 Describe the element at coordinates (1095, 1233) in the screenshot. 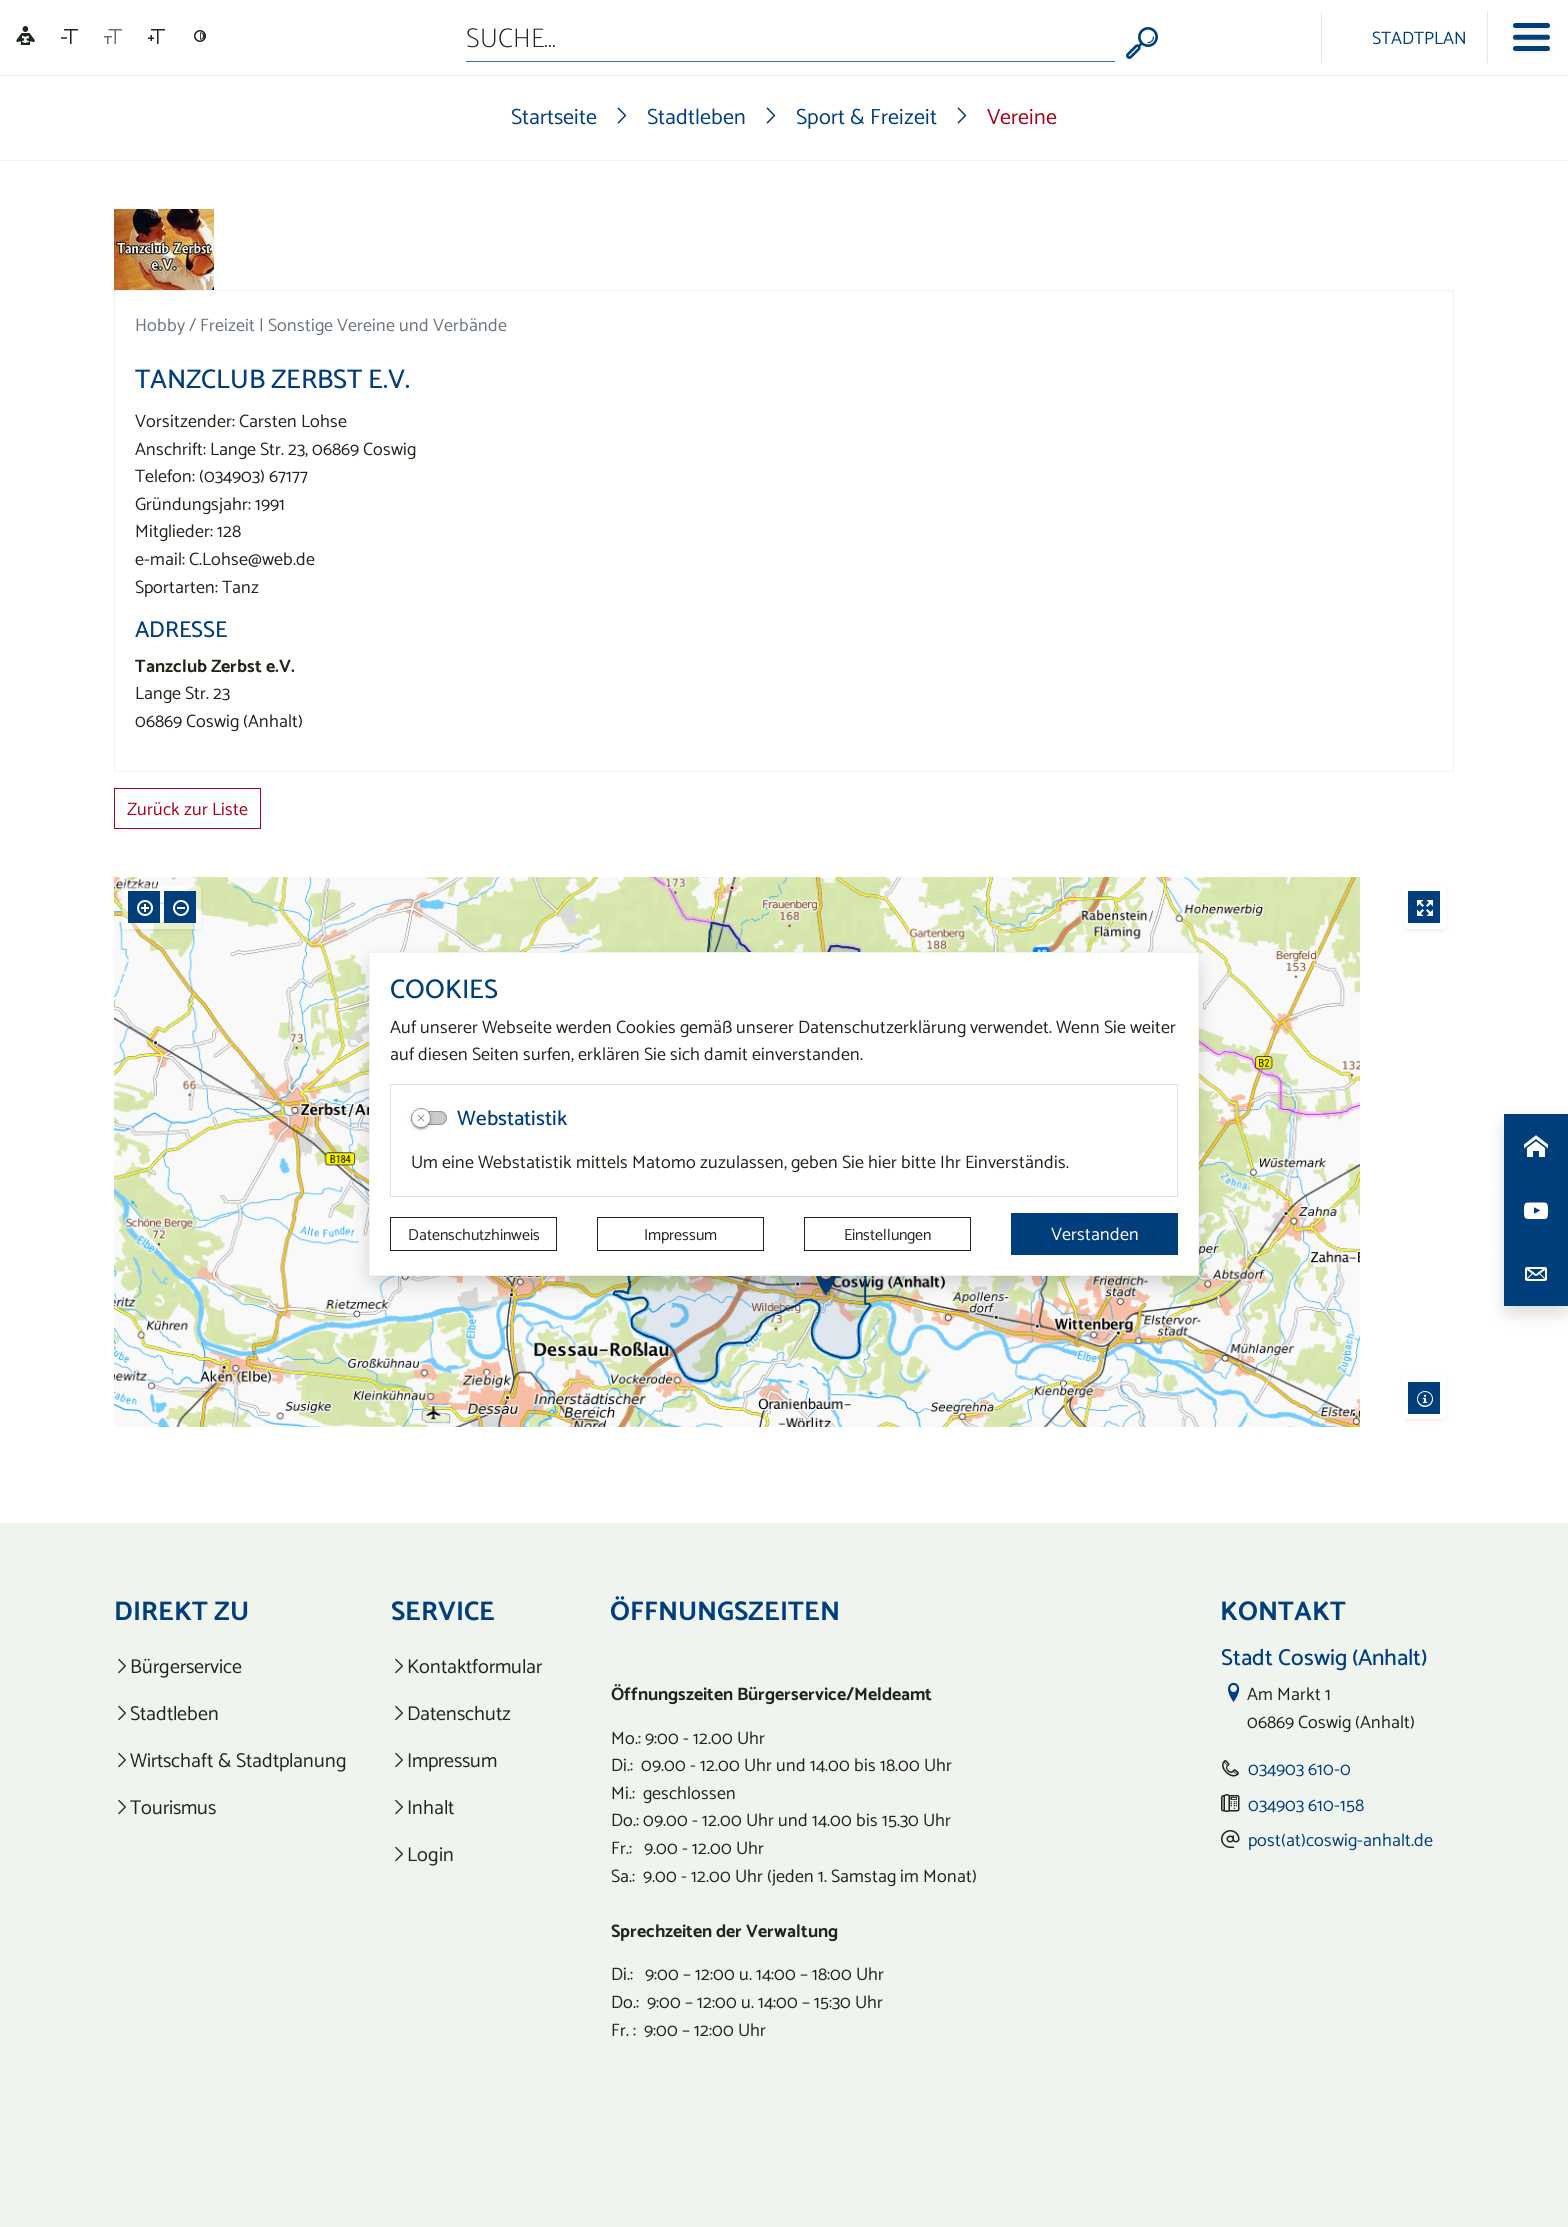

I see `Verstanden` at that location.